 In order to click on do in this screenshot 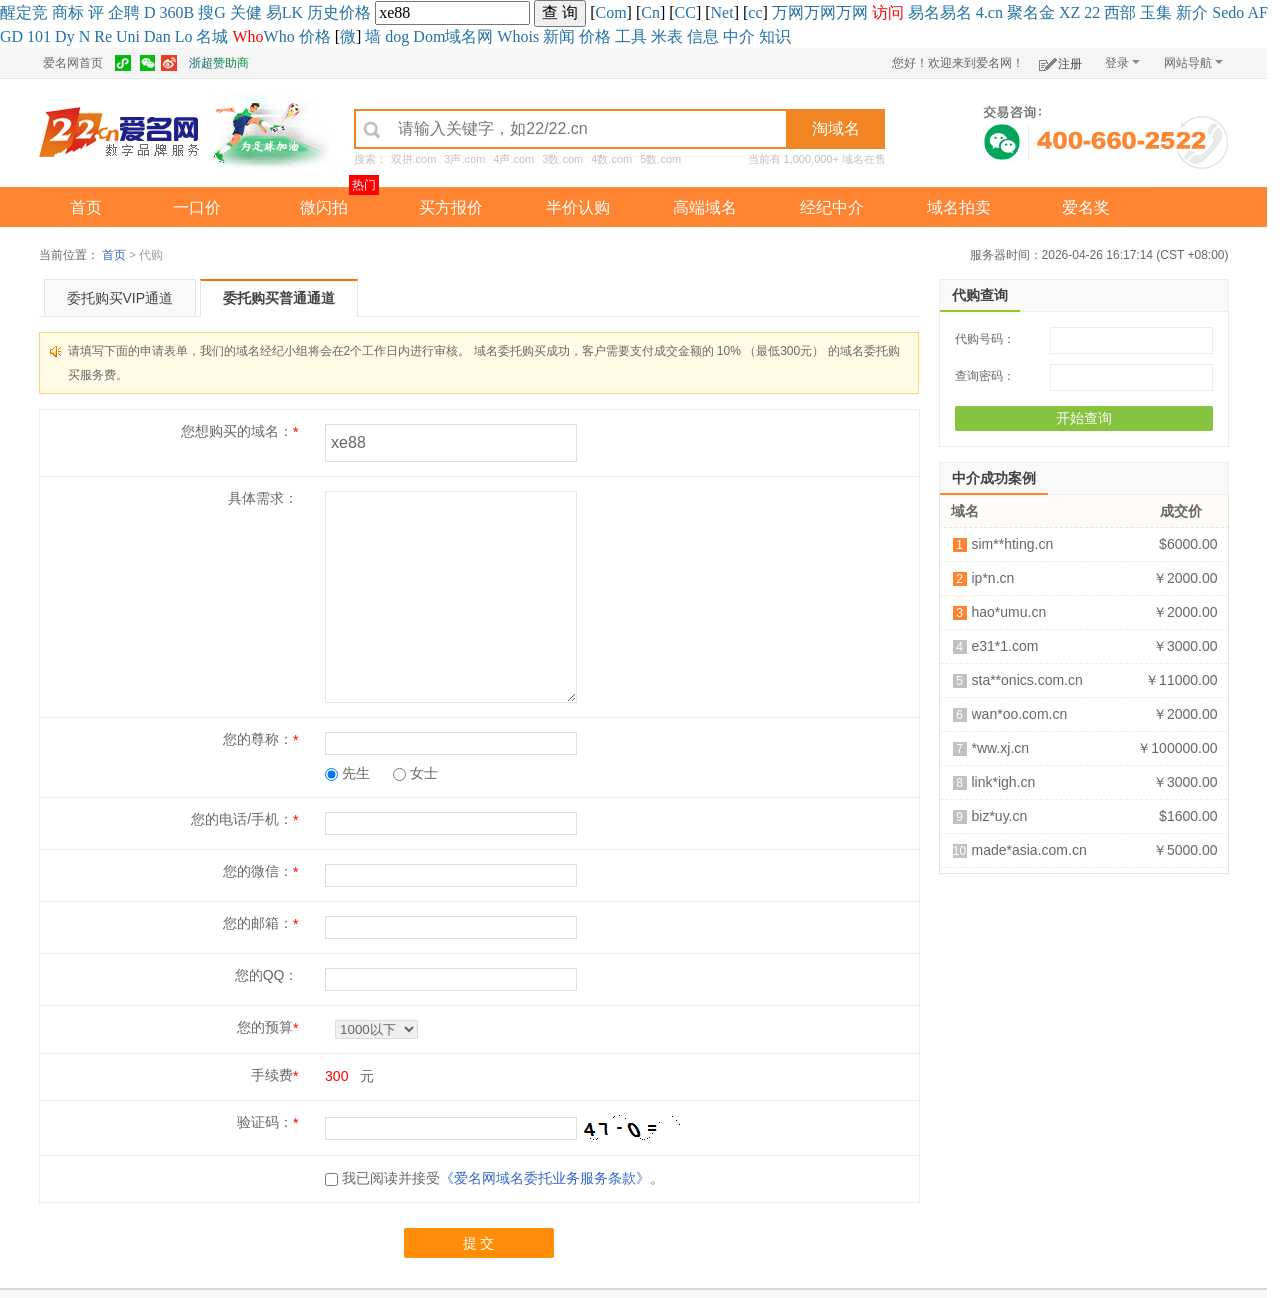, I will do `click(1236, 12)`.